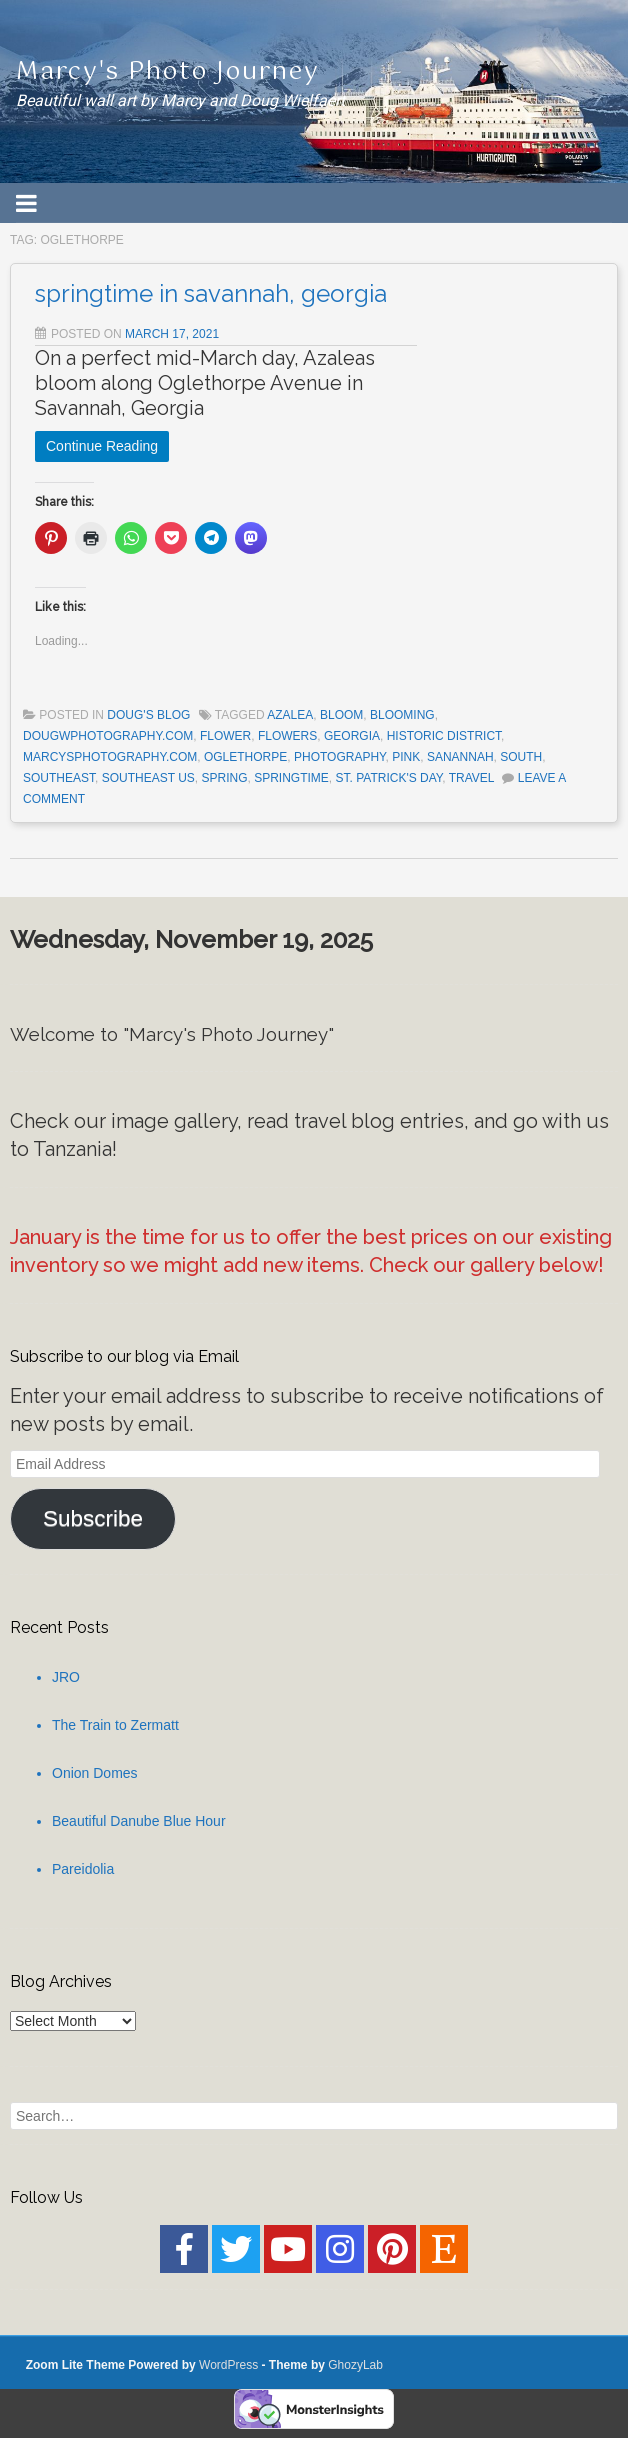 This screenshot has width=628, height=2438. I want to click on Travel, so click(471, 778).